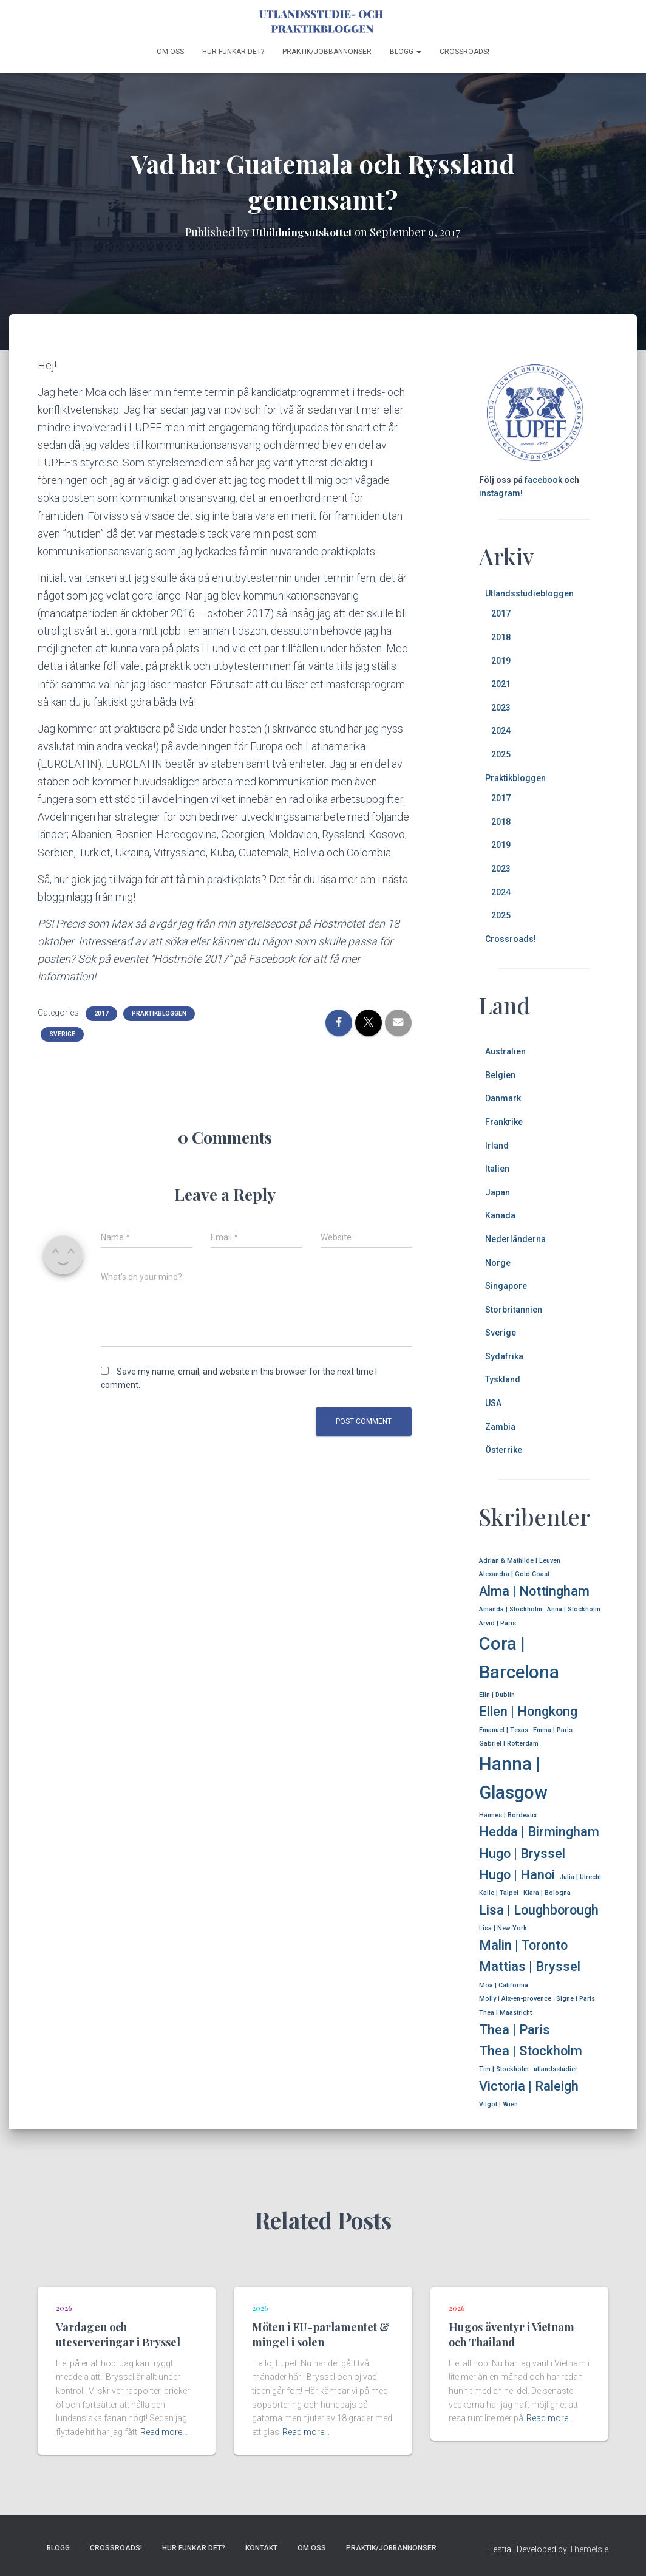 The width and height of the screenshot is (646, 2576). What do you see at coordinates (101, 1013) in the screenshot?
I see `2017` at bounding box center [101, 1013].